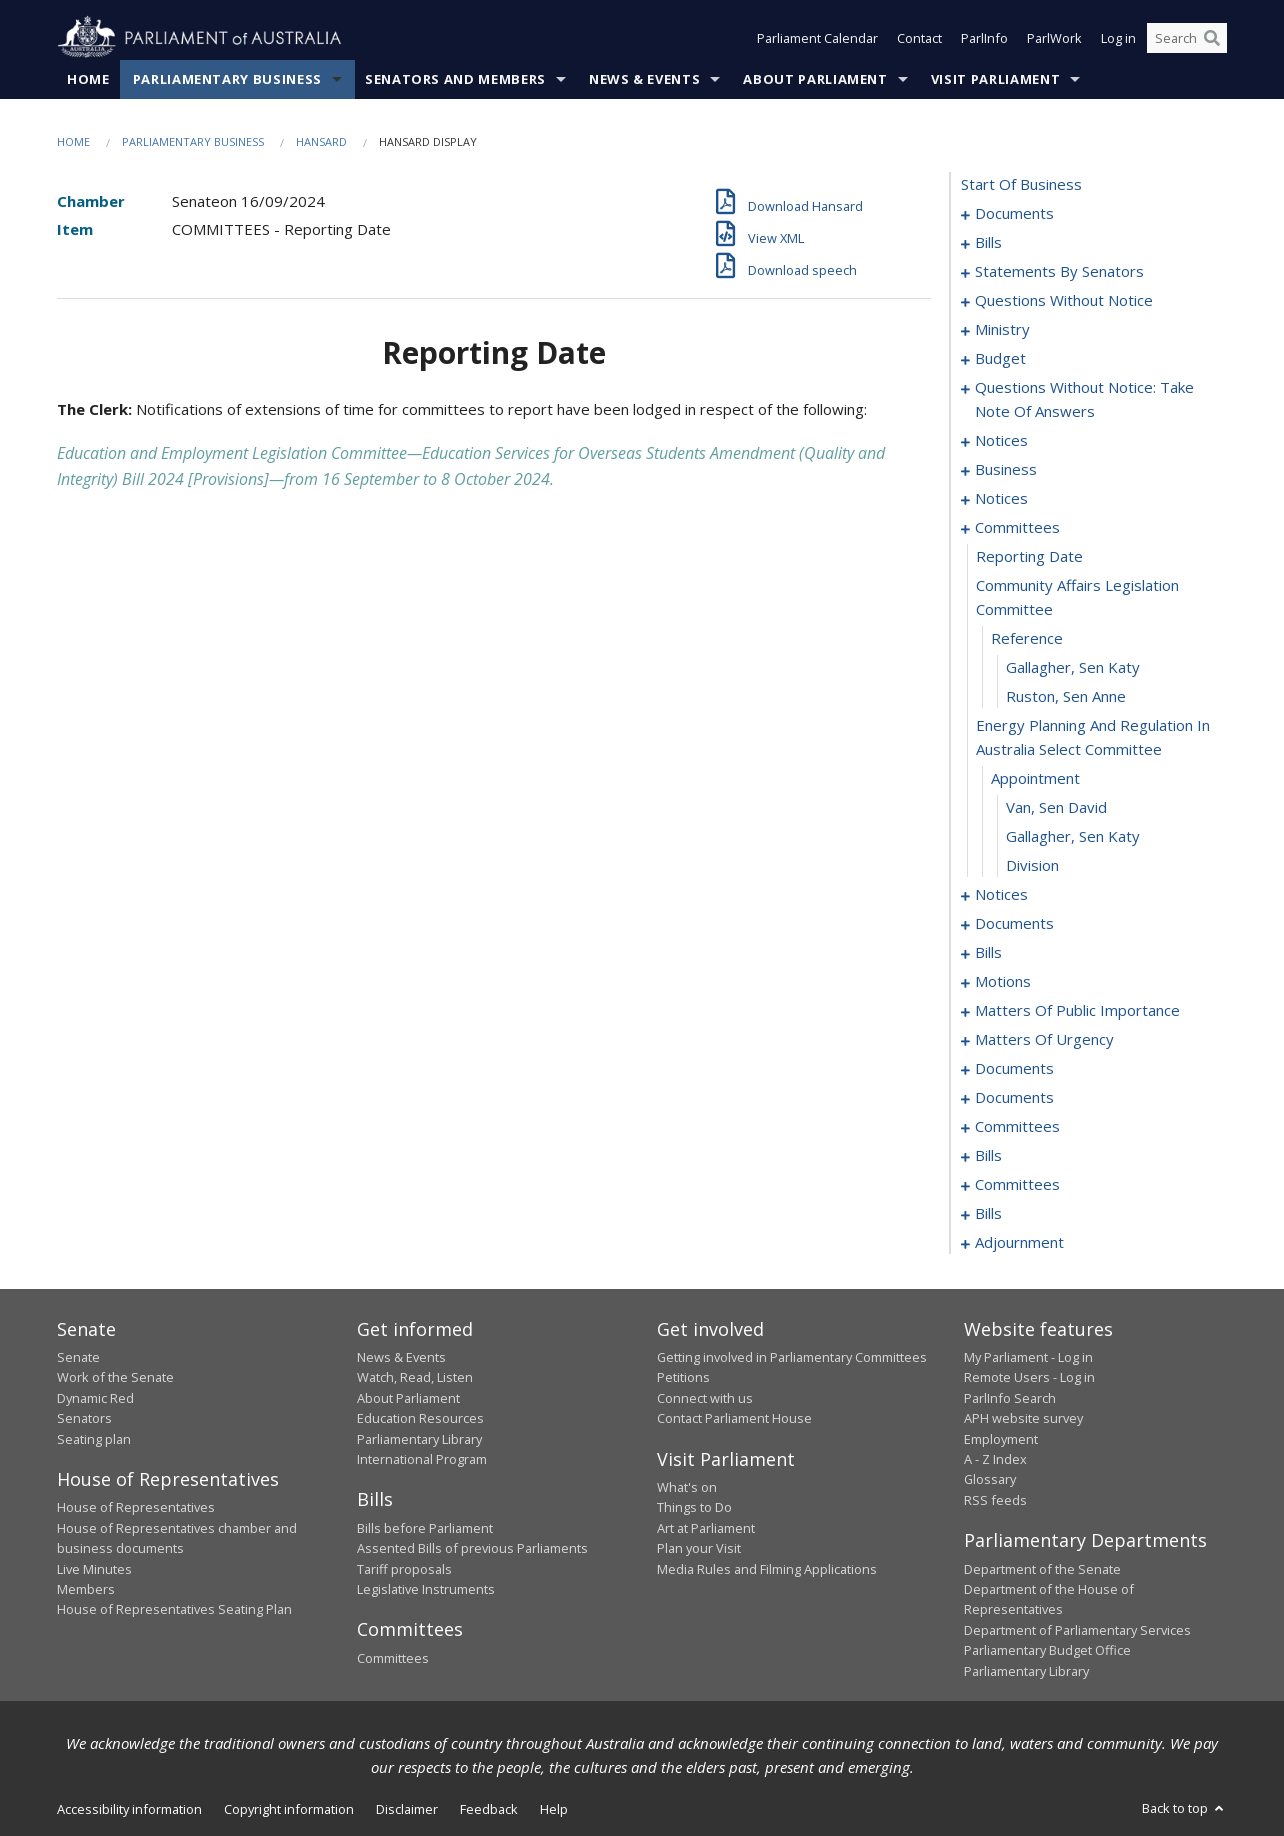 The width and height of the screenshot is (1284, 1836). Describe the element at coordinates (289, 1809) in the screenshot. I see `Copyright information [link]` at that location.